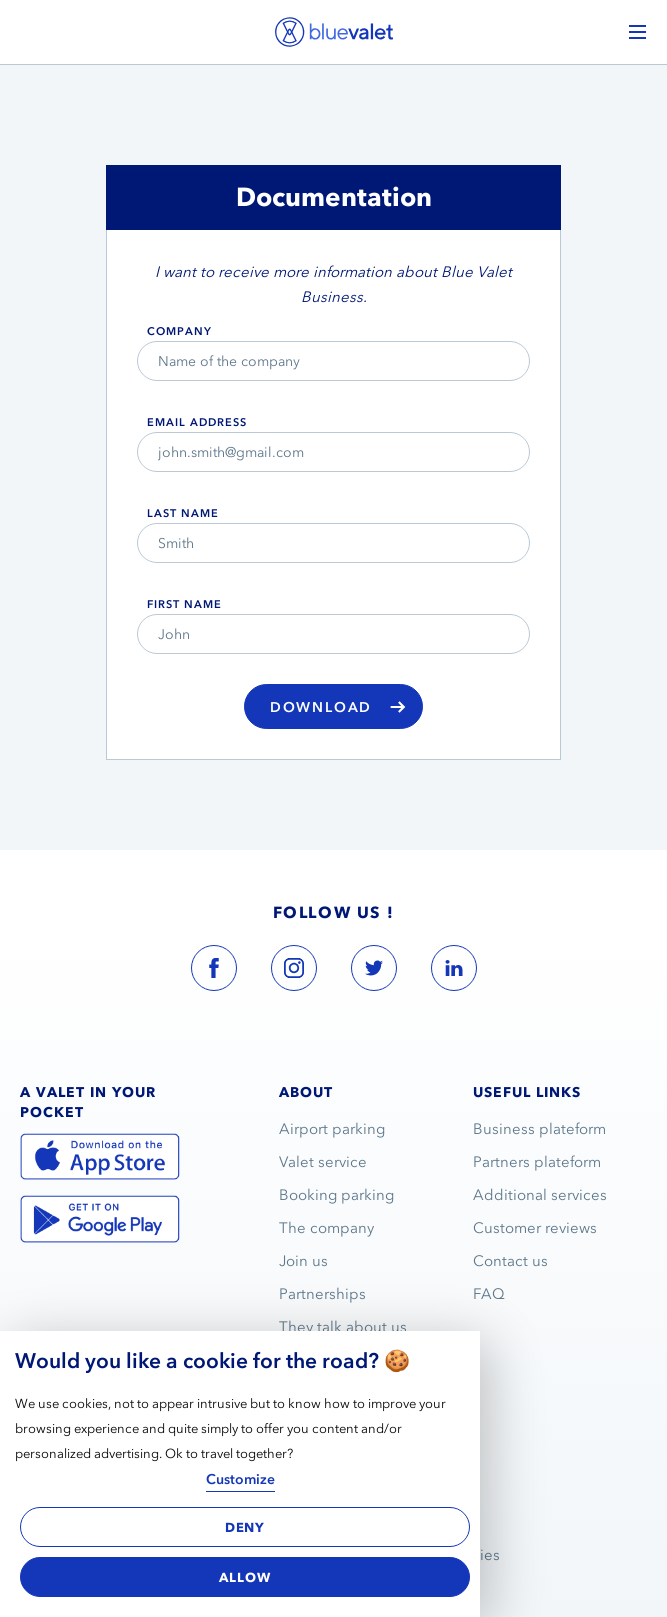 This screenshot has width=667, height=1617. Describe the element at coordinates (540, 1195) in the screenshot. I see `Additional services` at that location.